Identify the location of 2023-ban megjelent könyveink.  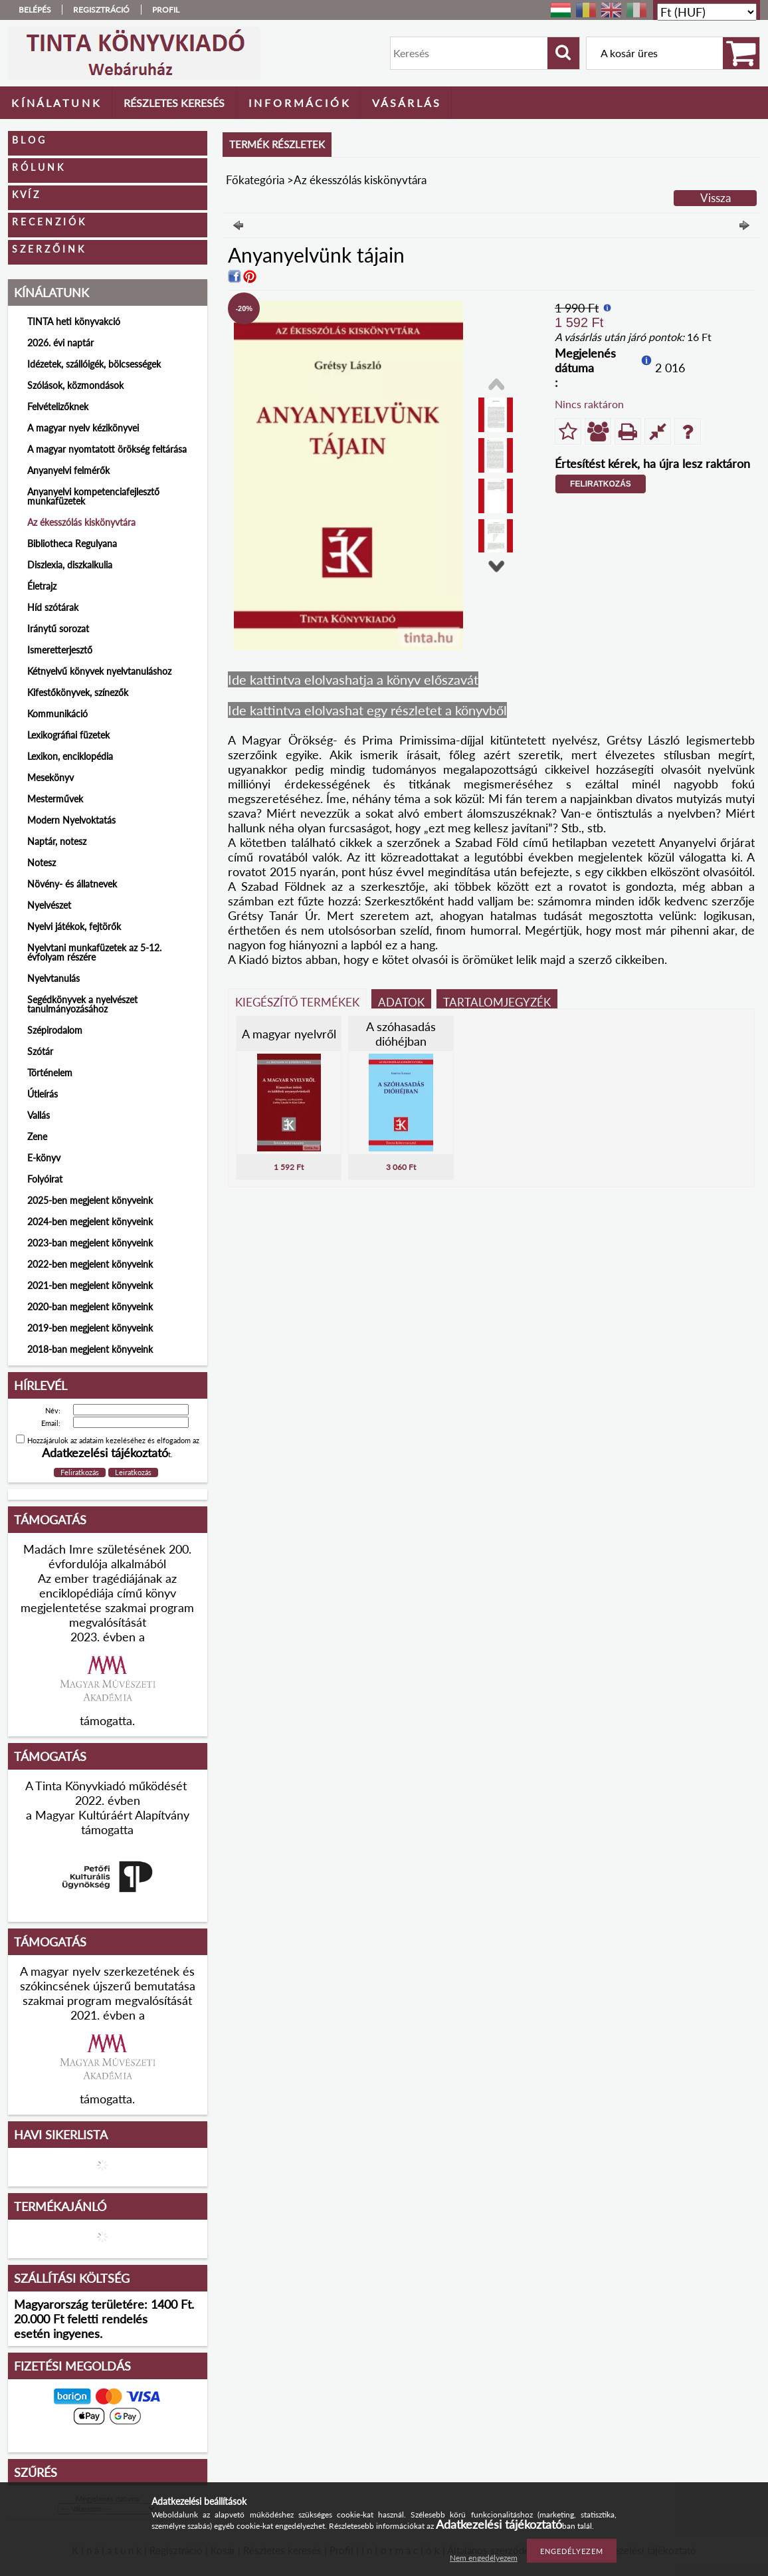
(90, 1242).